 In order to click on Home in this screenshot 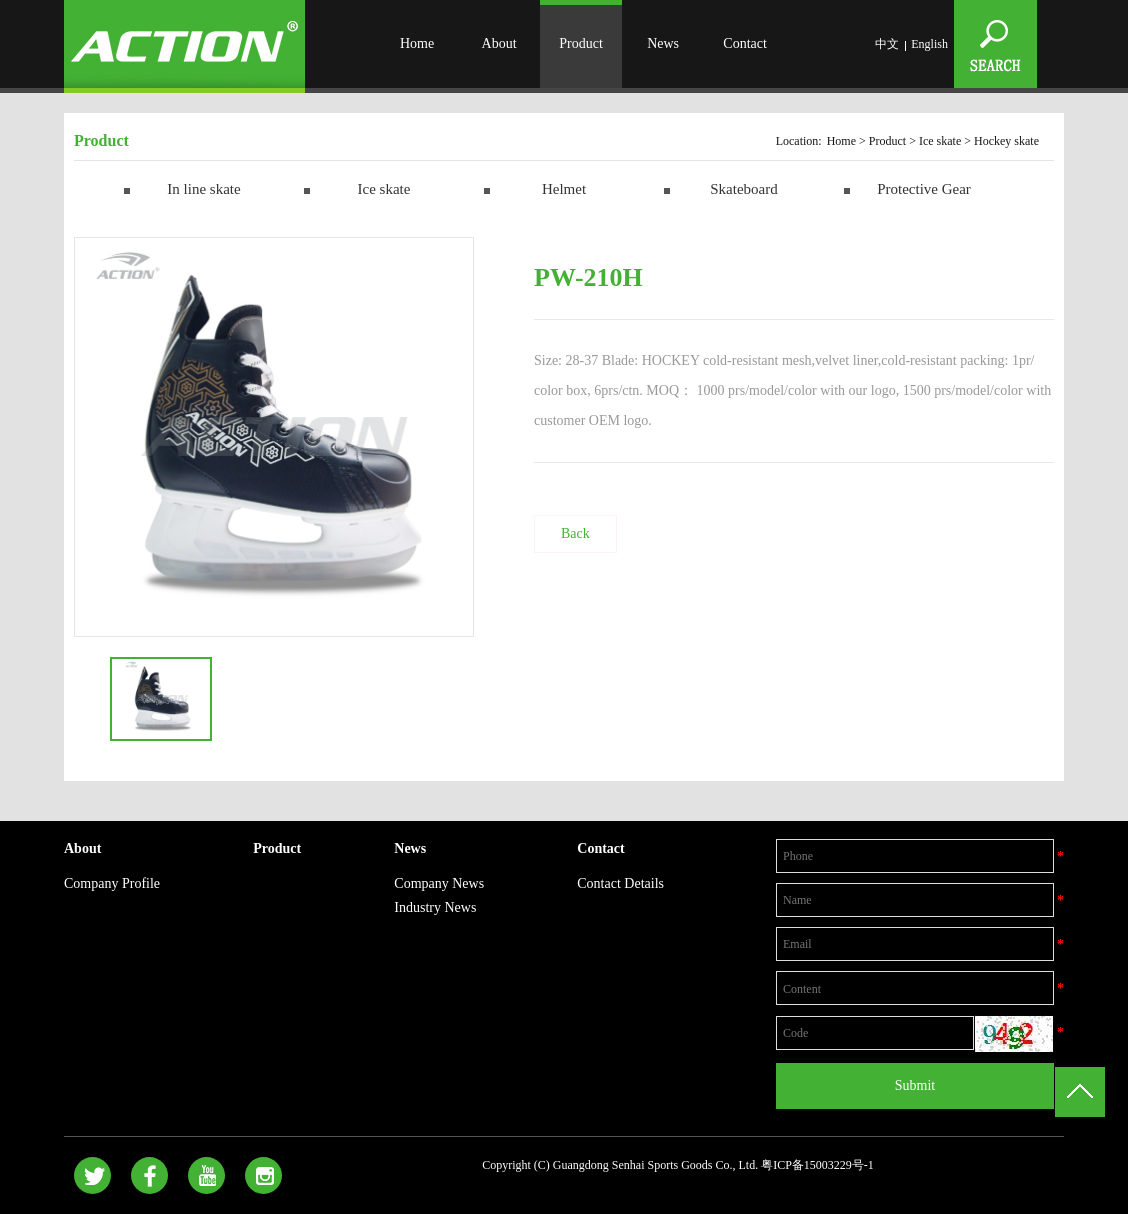, I will do `click(417, 43)`.